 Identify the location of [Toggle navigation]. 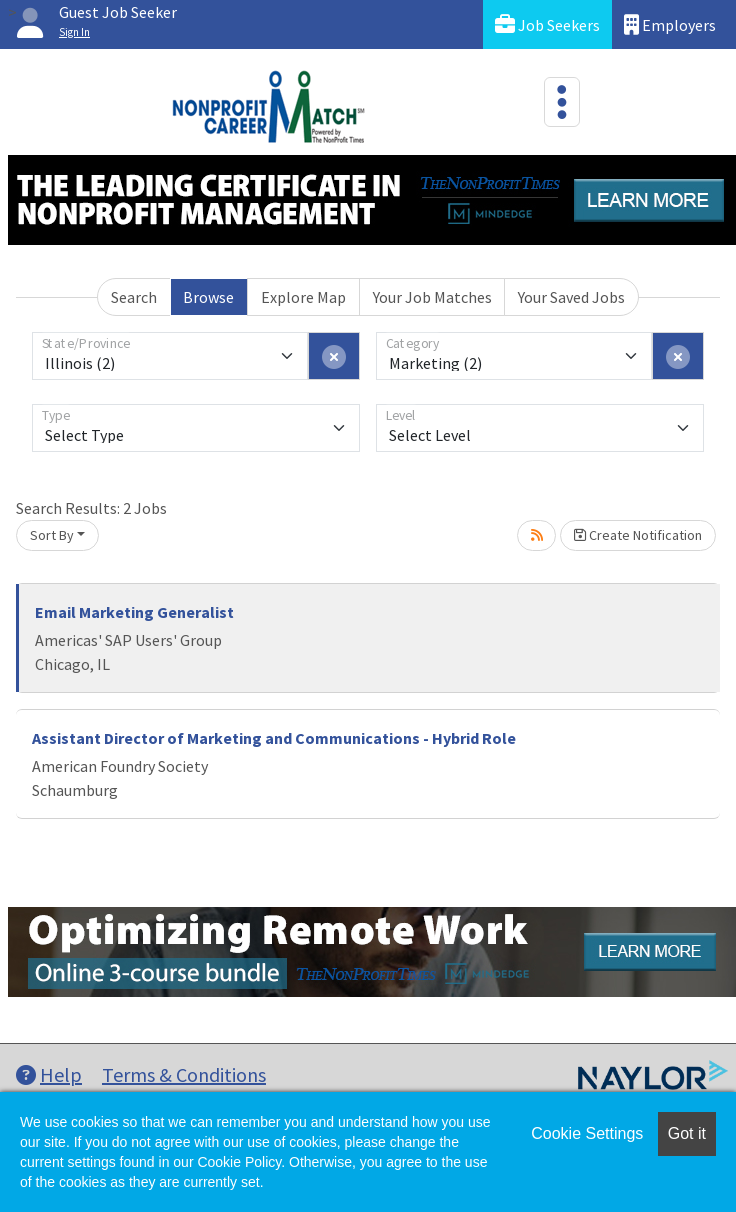
(562, 102).